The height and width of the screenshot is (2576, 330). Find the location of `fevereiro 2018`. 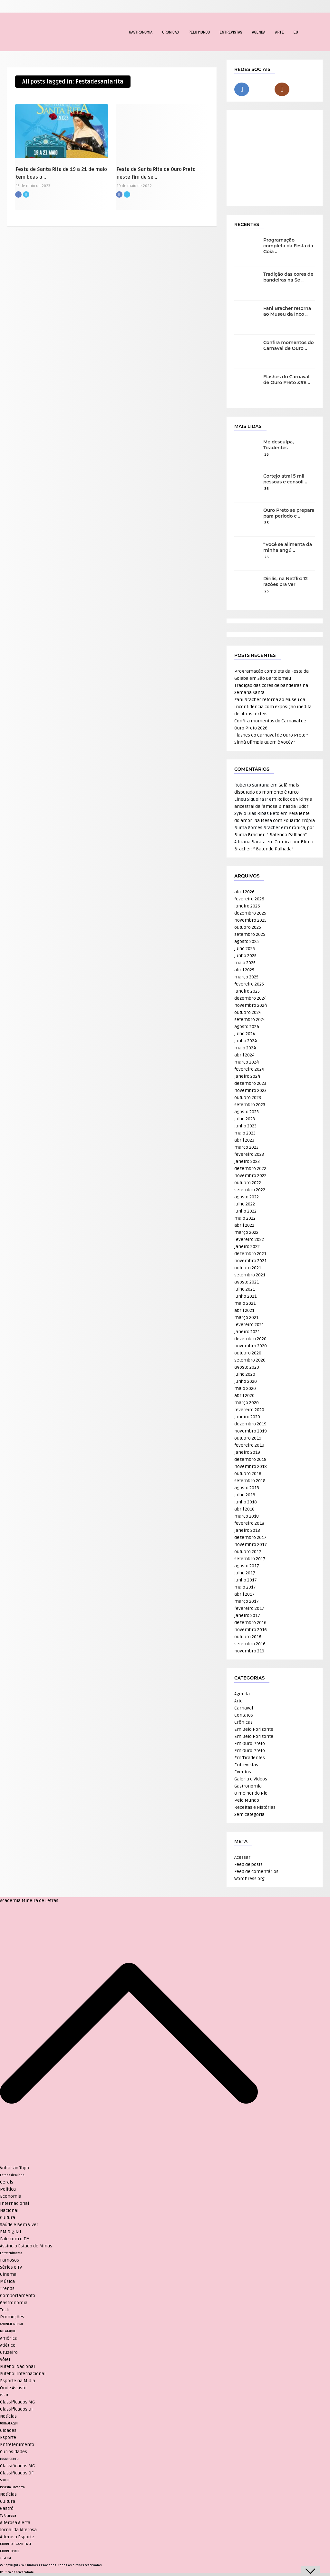

fevereiro 2018 is located at coordinates (249, 1523).